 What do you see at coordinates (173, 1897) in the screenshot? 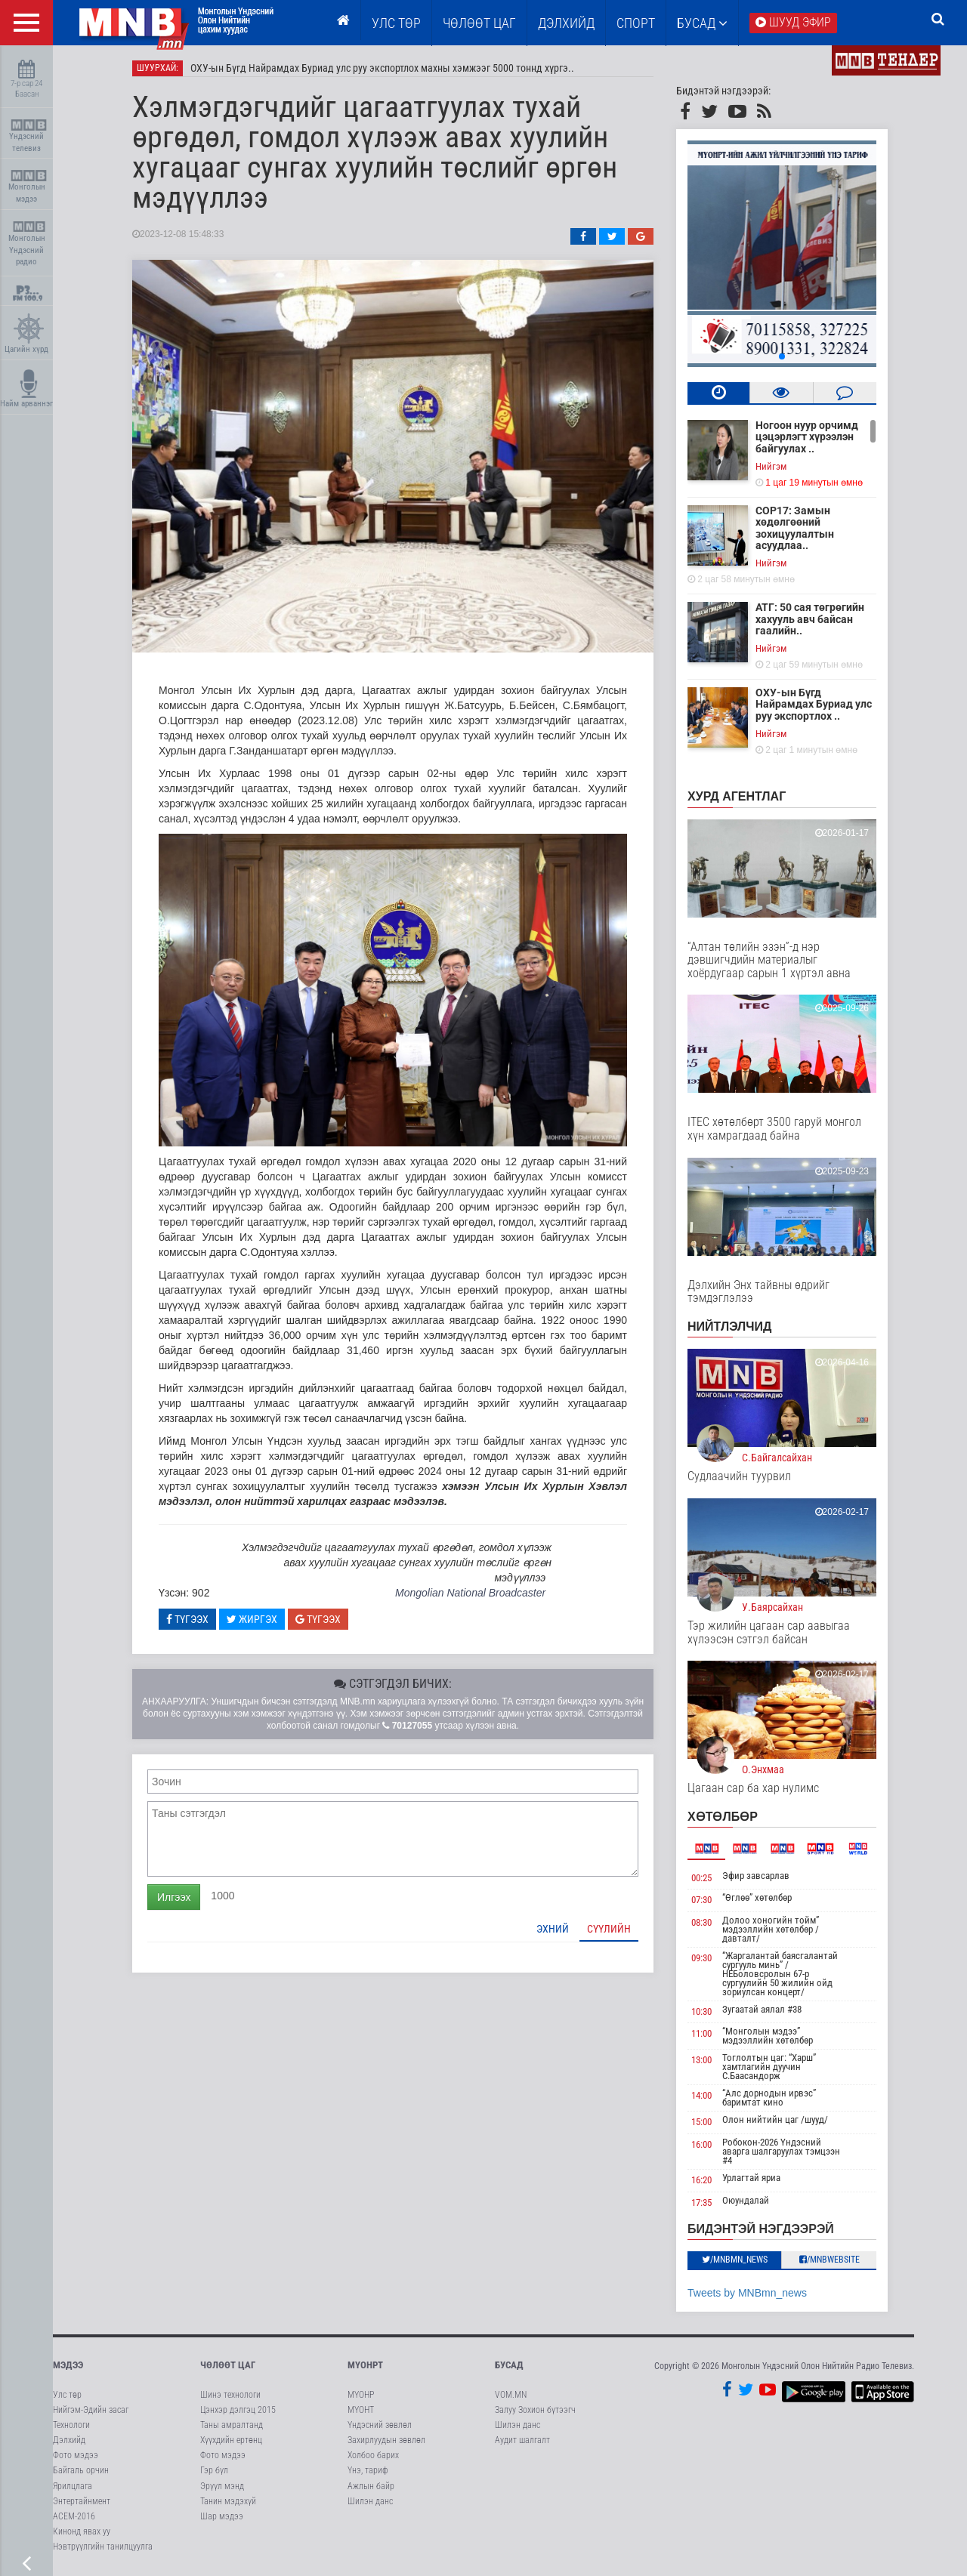
I see `Илгээх` at bounding box center [173, 1897].